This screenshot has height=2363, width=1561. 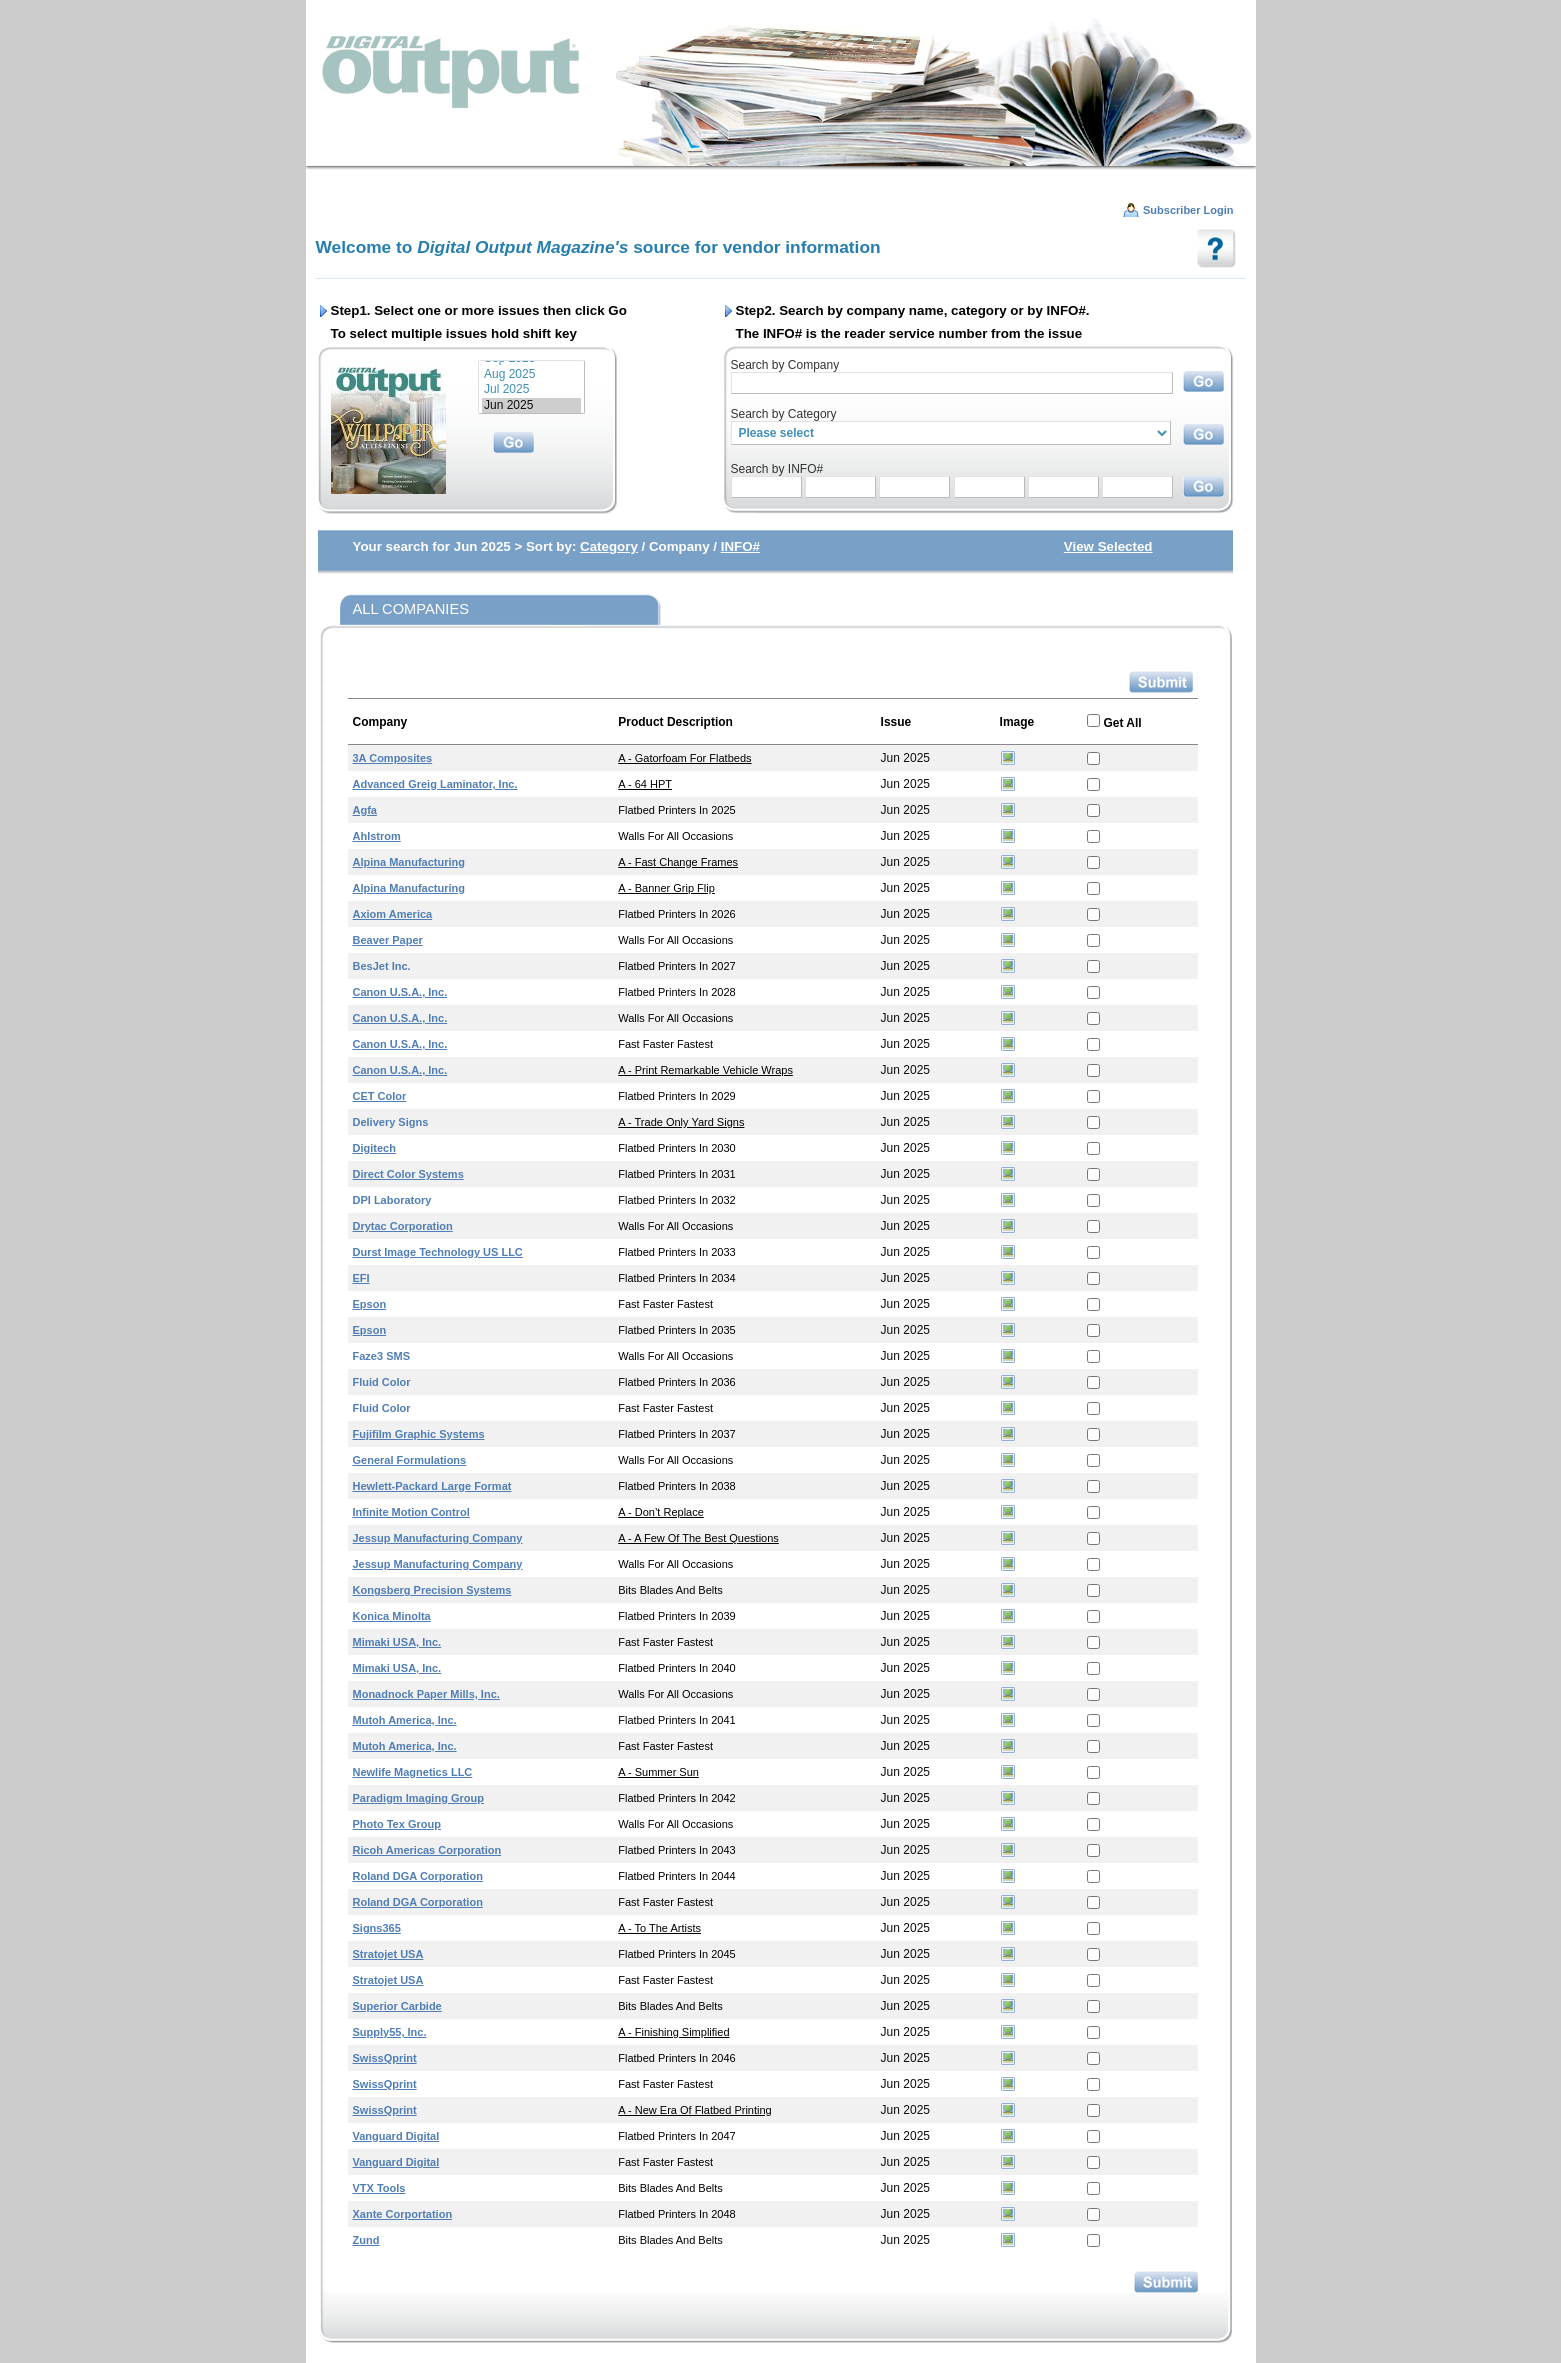 I want to click on A - Banner Grip Flip, so click(x=666, y=888).